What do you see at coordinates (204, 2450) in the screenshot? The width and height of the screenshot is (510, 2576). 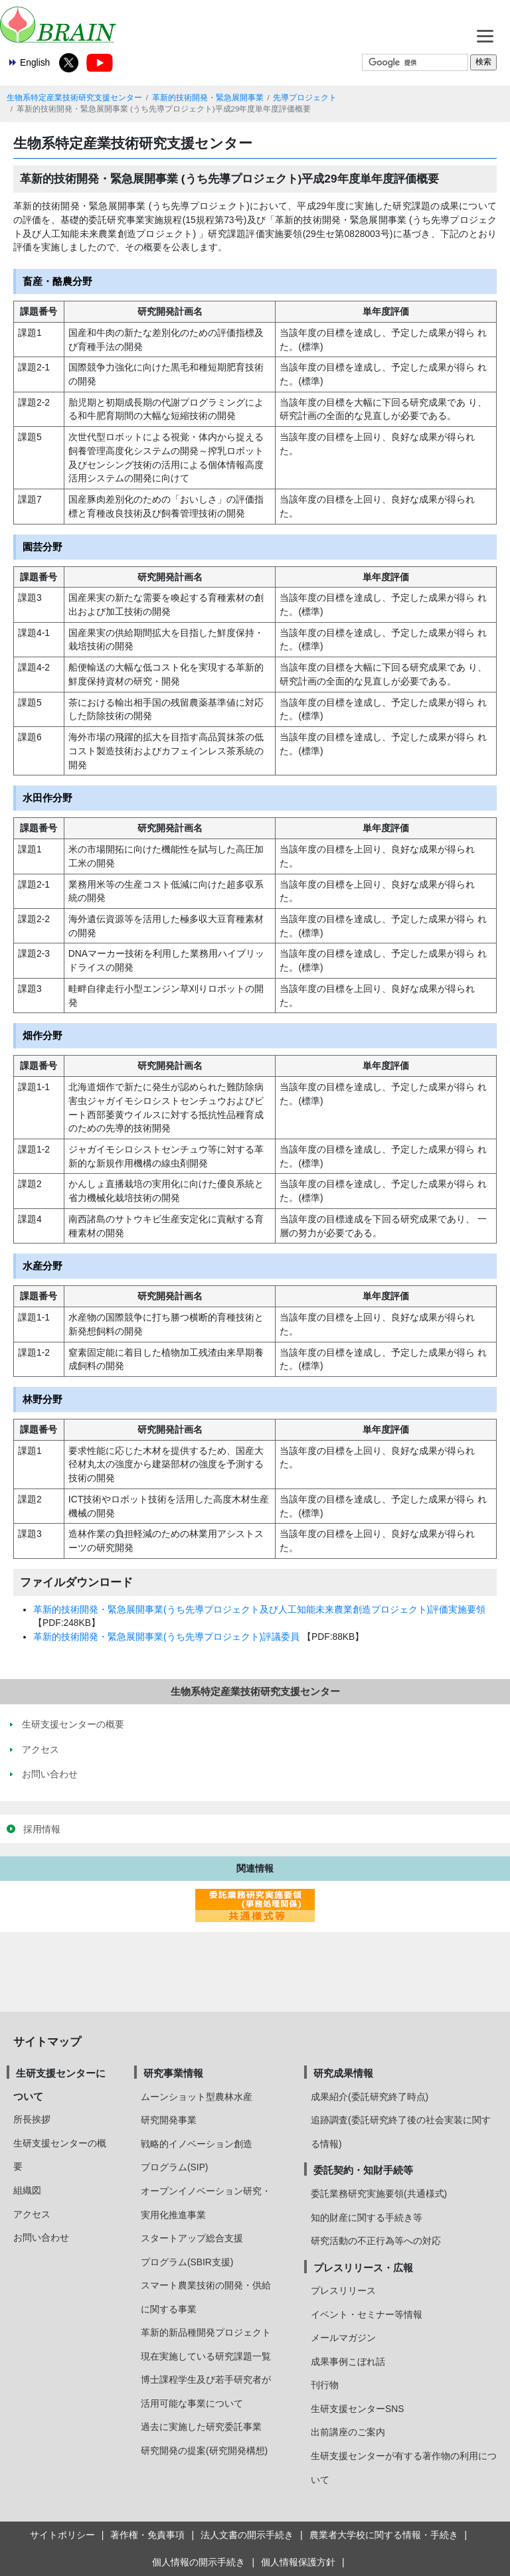 I see `研究開発の提案(研究開発構想)` at bounding box center [204, 2450].